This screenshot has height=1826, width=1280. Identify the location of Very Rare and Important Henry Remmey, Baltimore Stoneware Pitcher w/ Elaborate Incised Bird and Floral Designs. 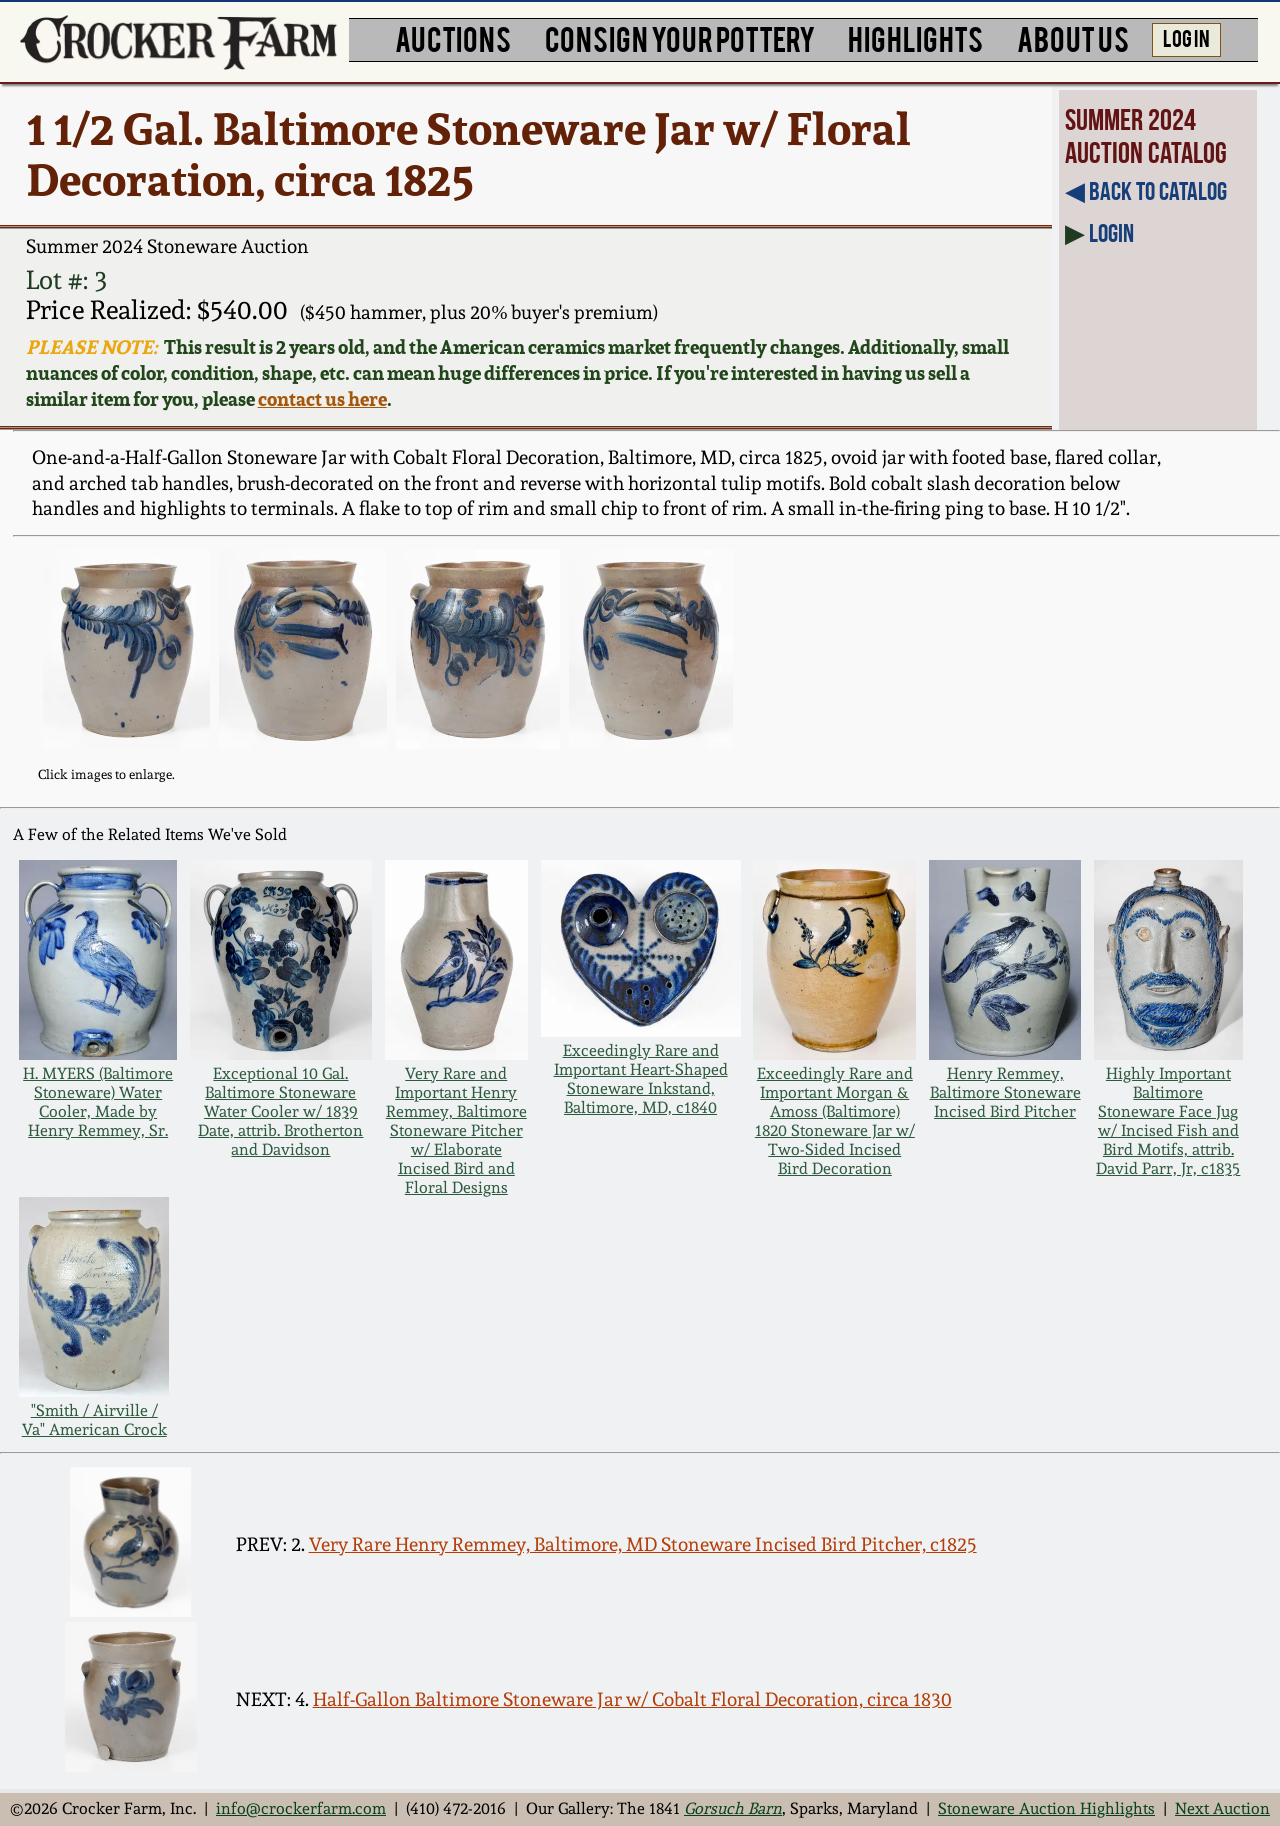
(456, 1130).